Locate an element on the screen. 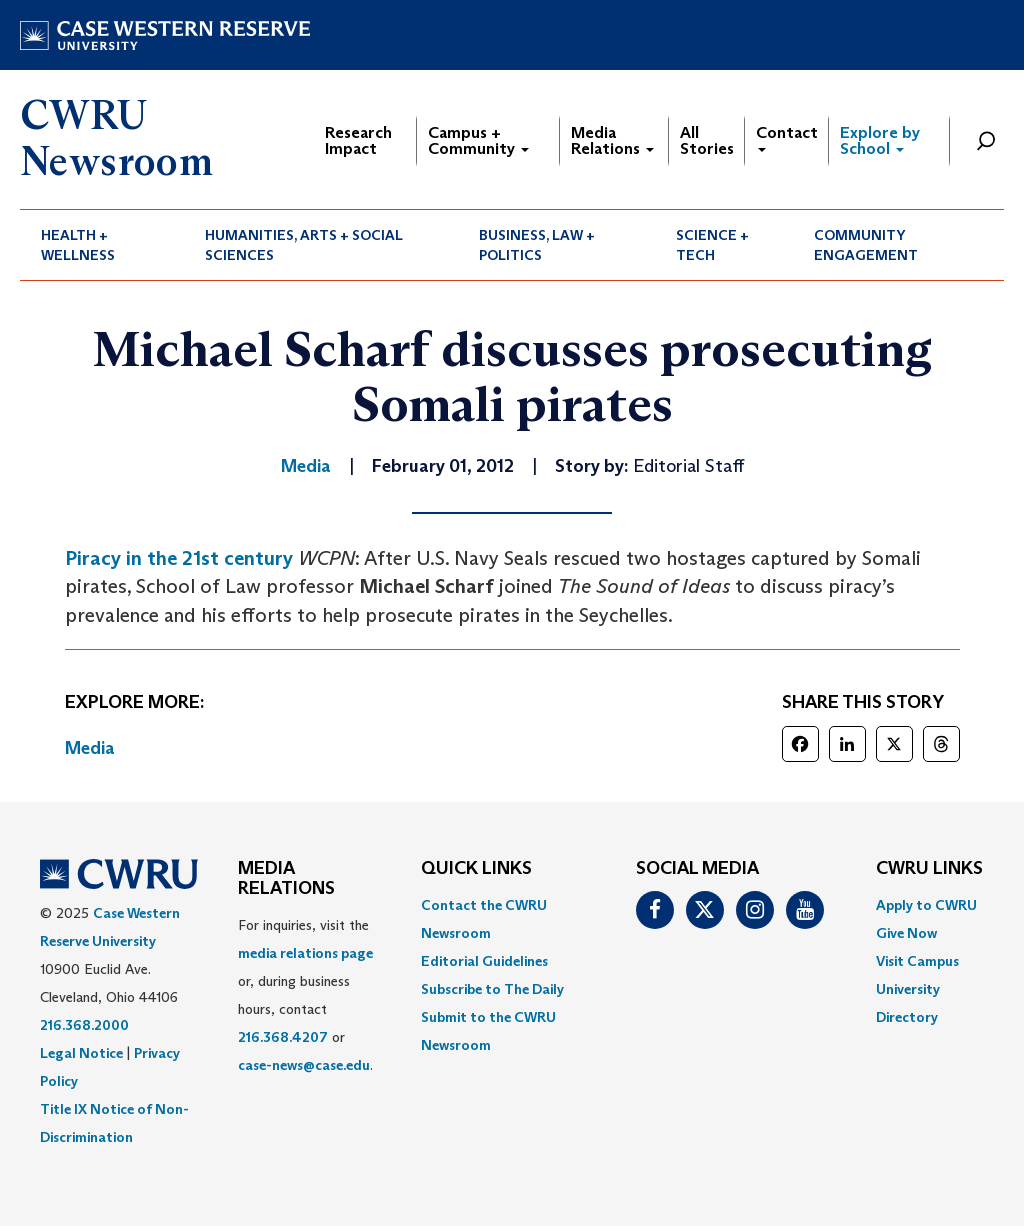  Business, Law + Politics is located at coordinates (537, 245).